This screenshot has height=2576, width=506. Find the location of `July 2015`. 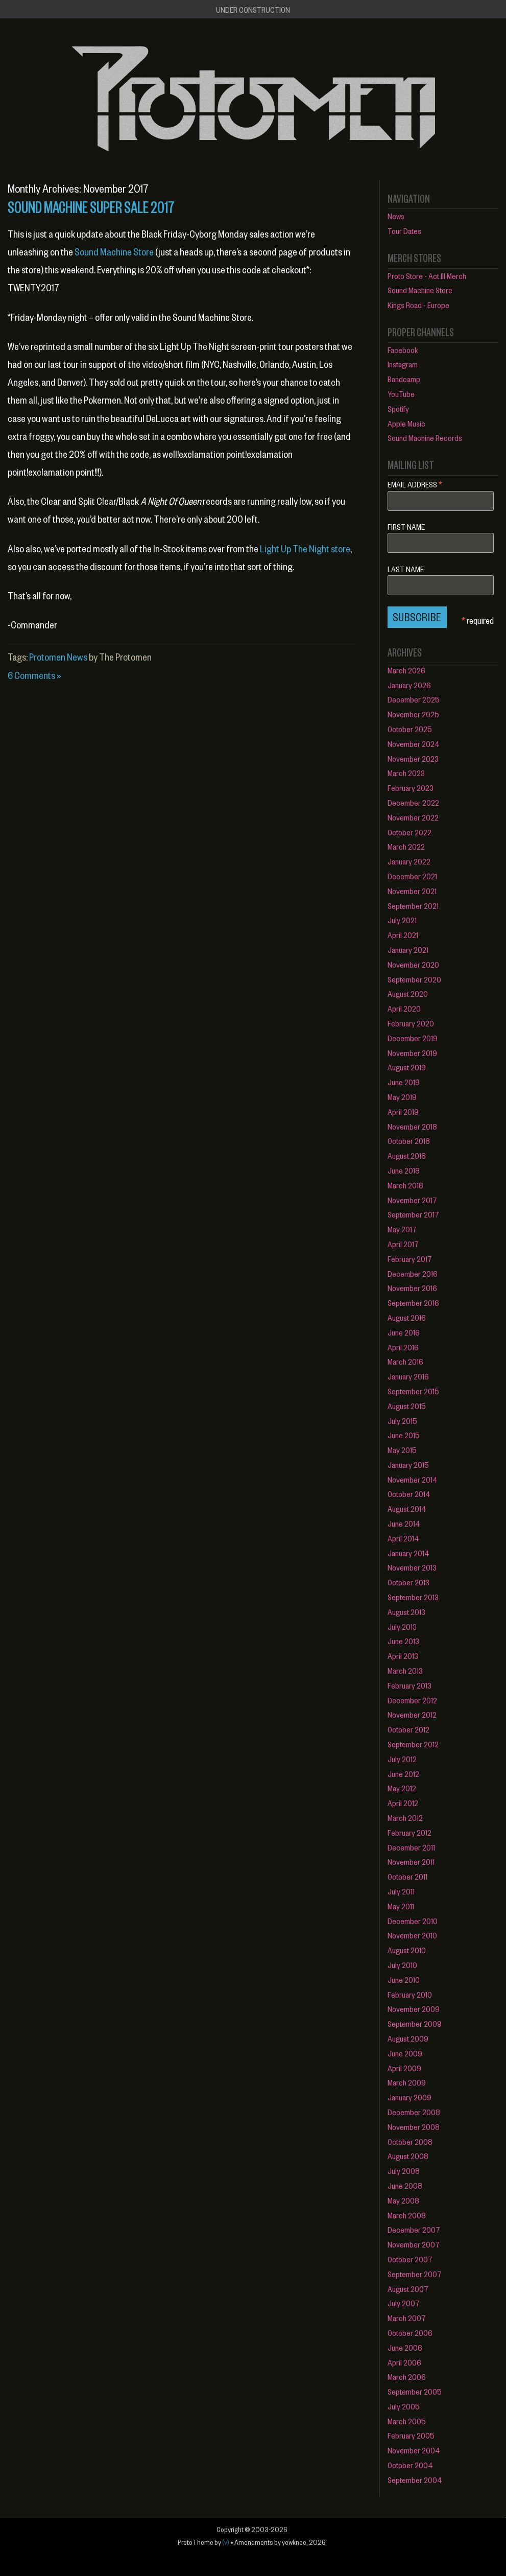

July 2015 is located at coordinates (402, 1420).